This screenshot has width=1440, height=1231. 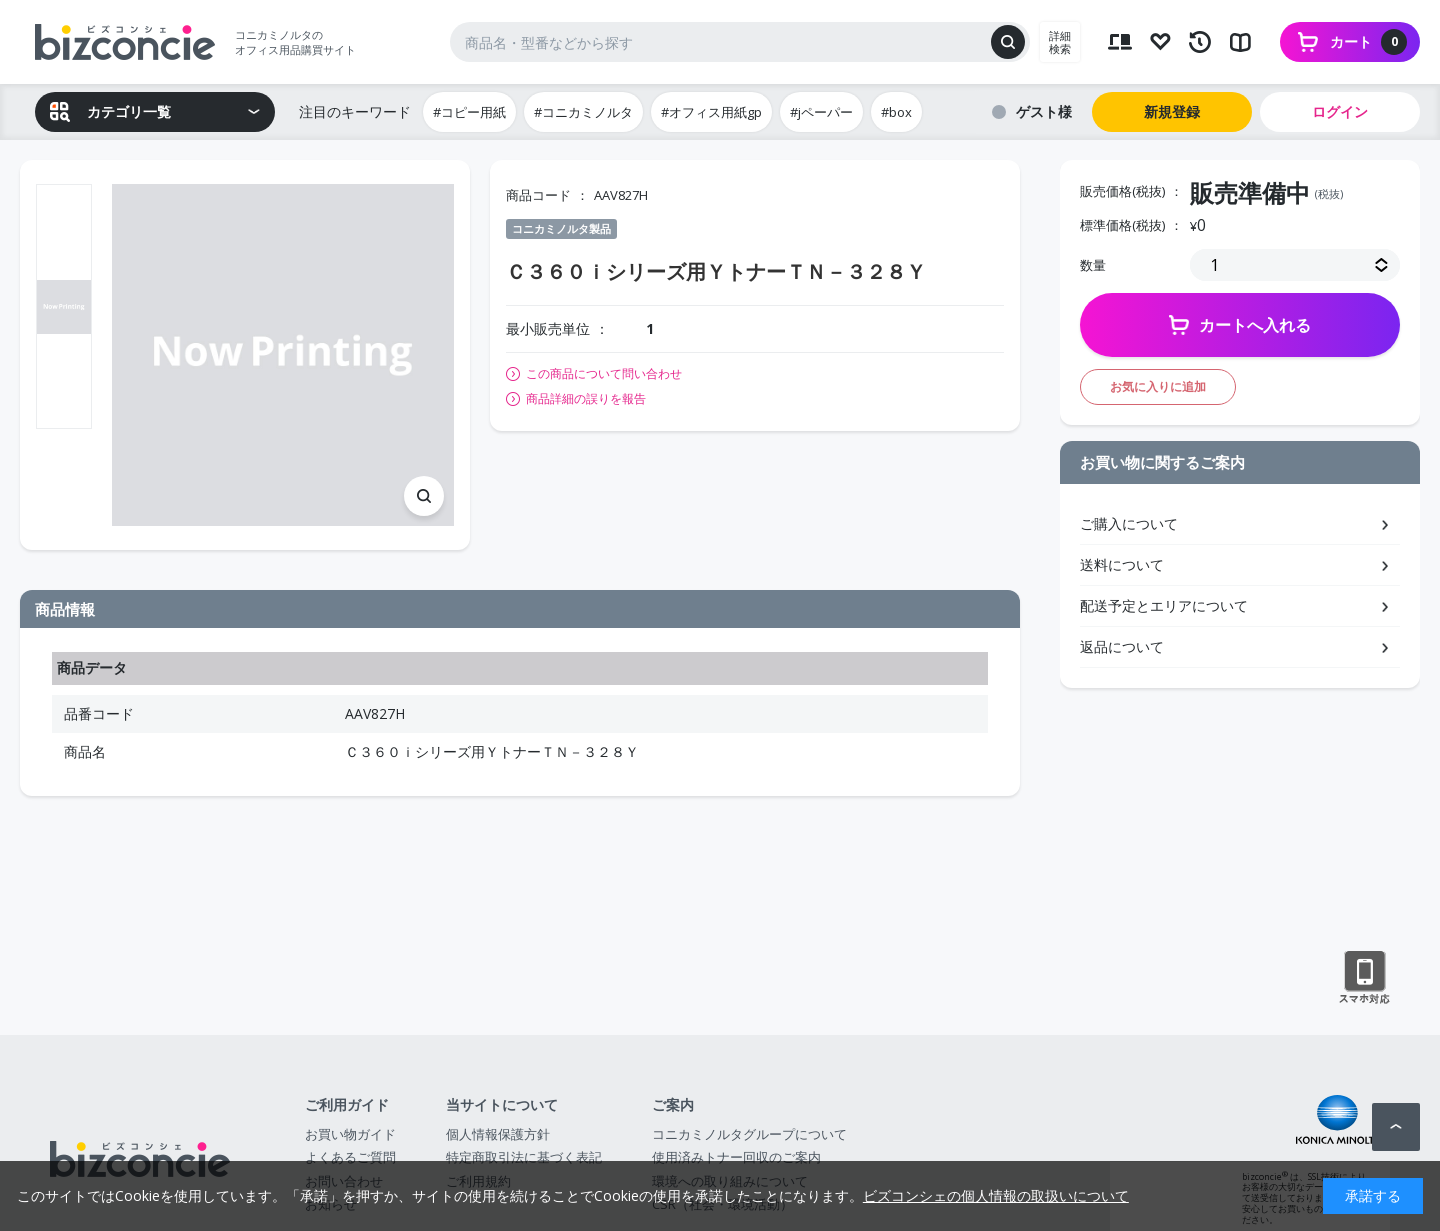 What do you see at coordinates (1158, 386) in the screenshot?
I see `お気に入りに追加` at bounding box center [1158, 386].